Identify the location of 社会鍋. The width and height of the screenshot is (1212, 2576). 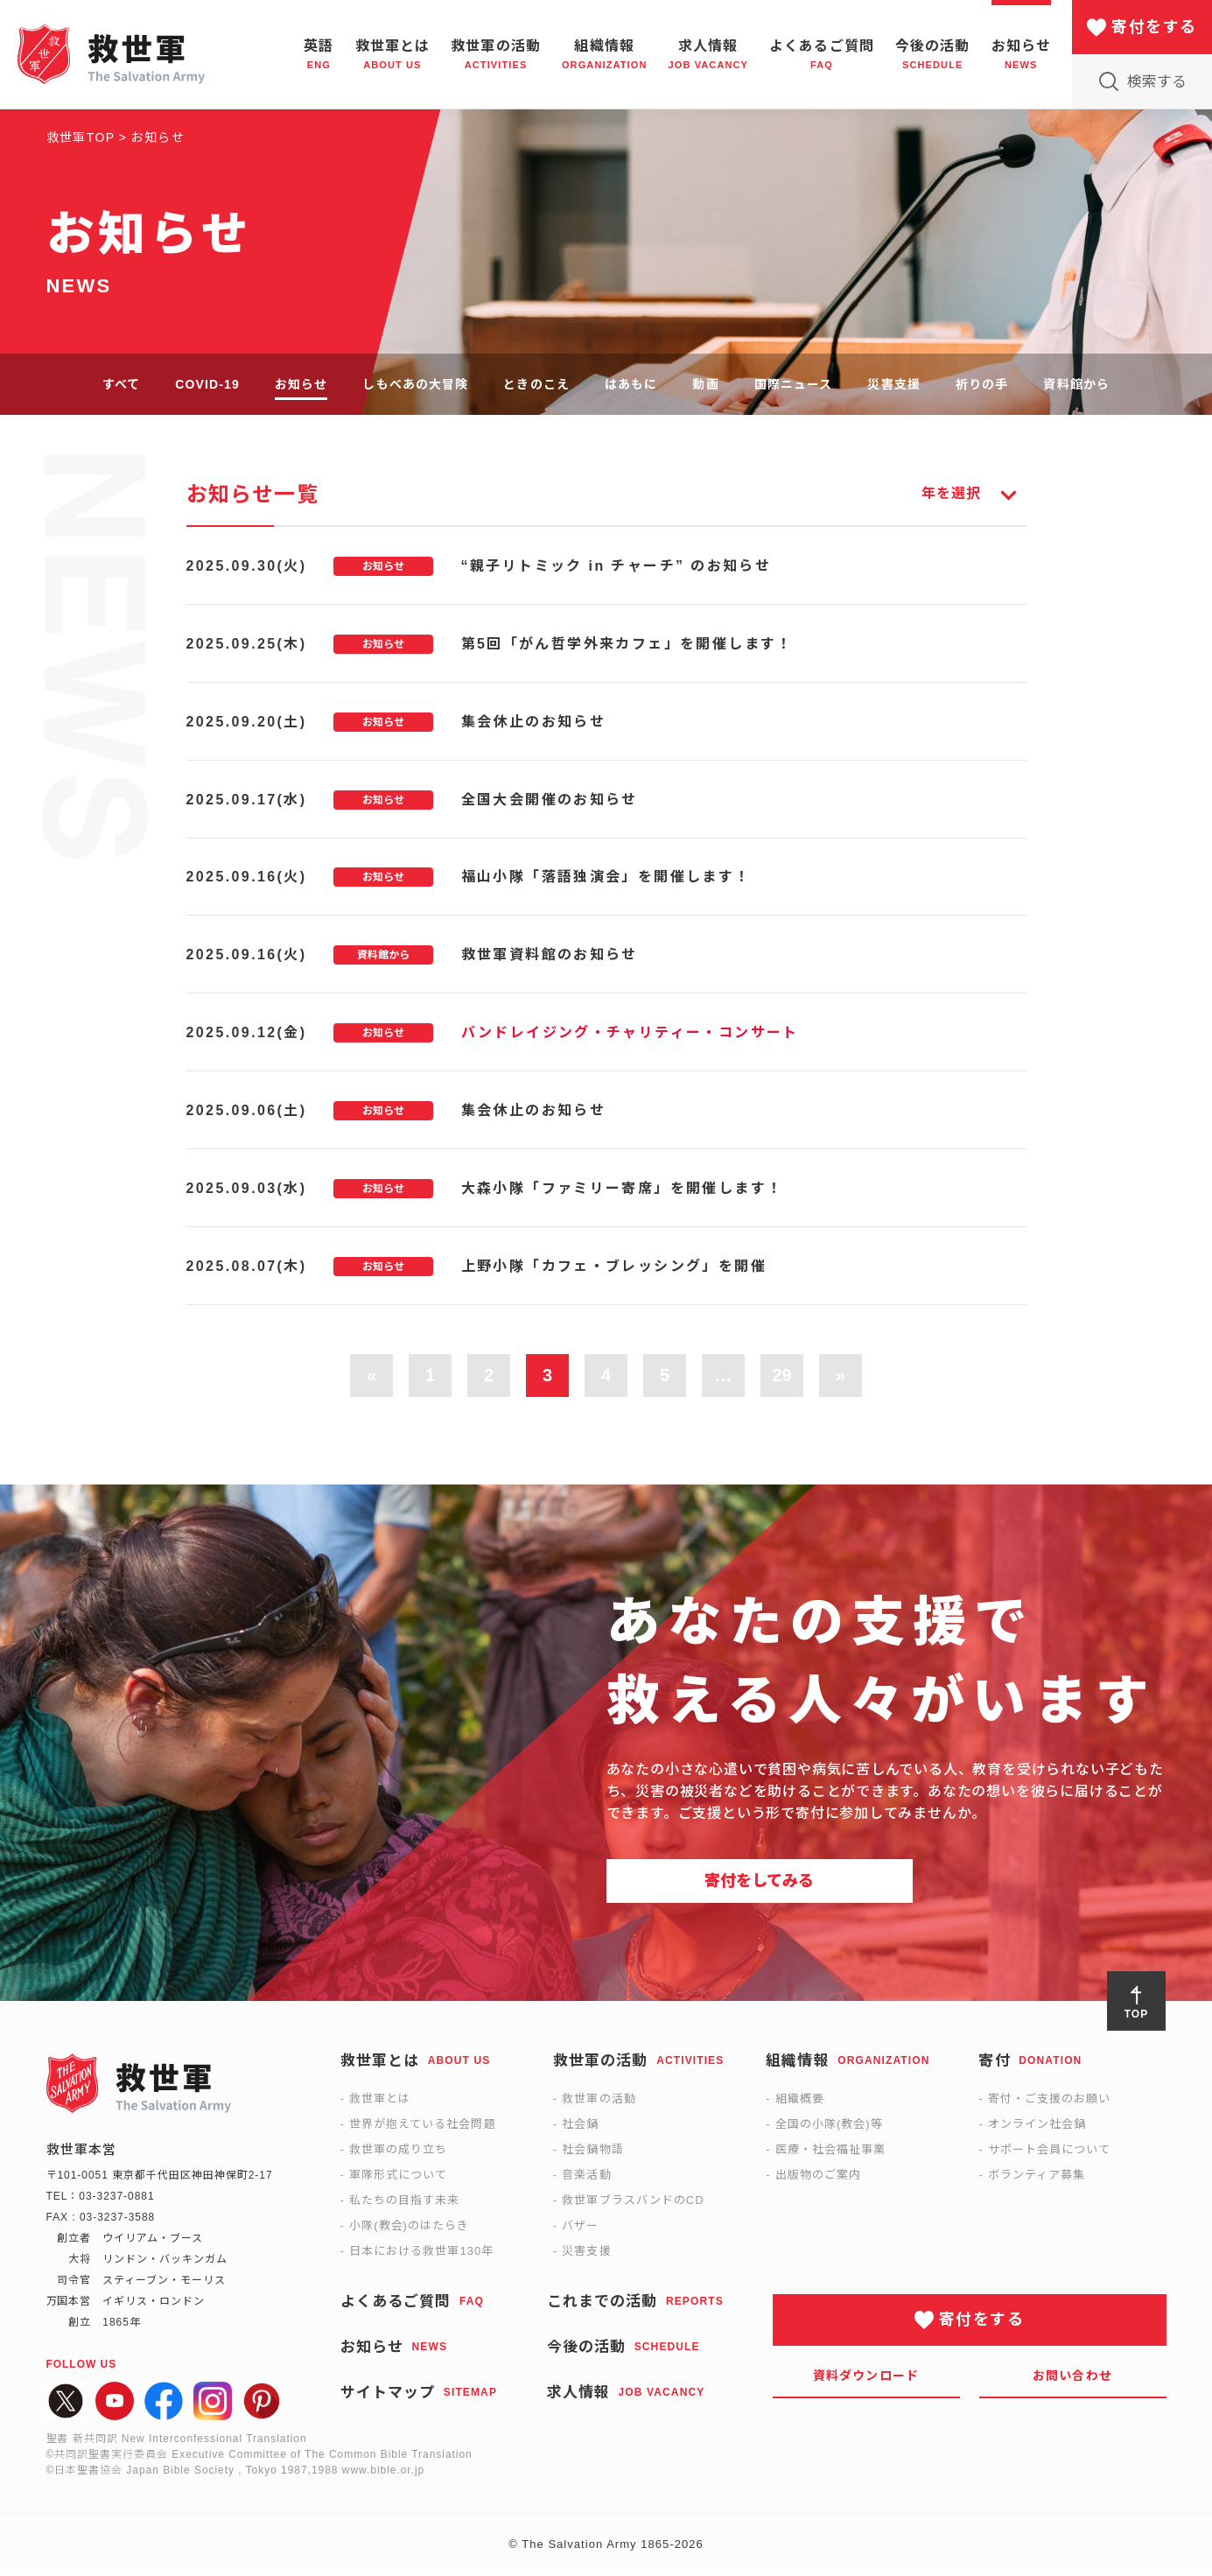
(580, 2124).